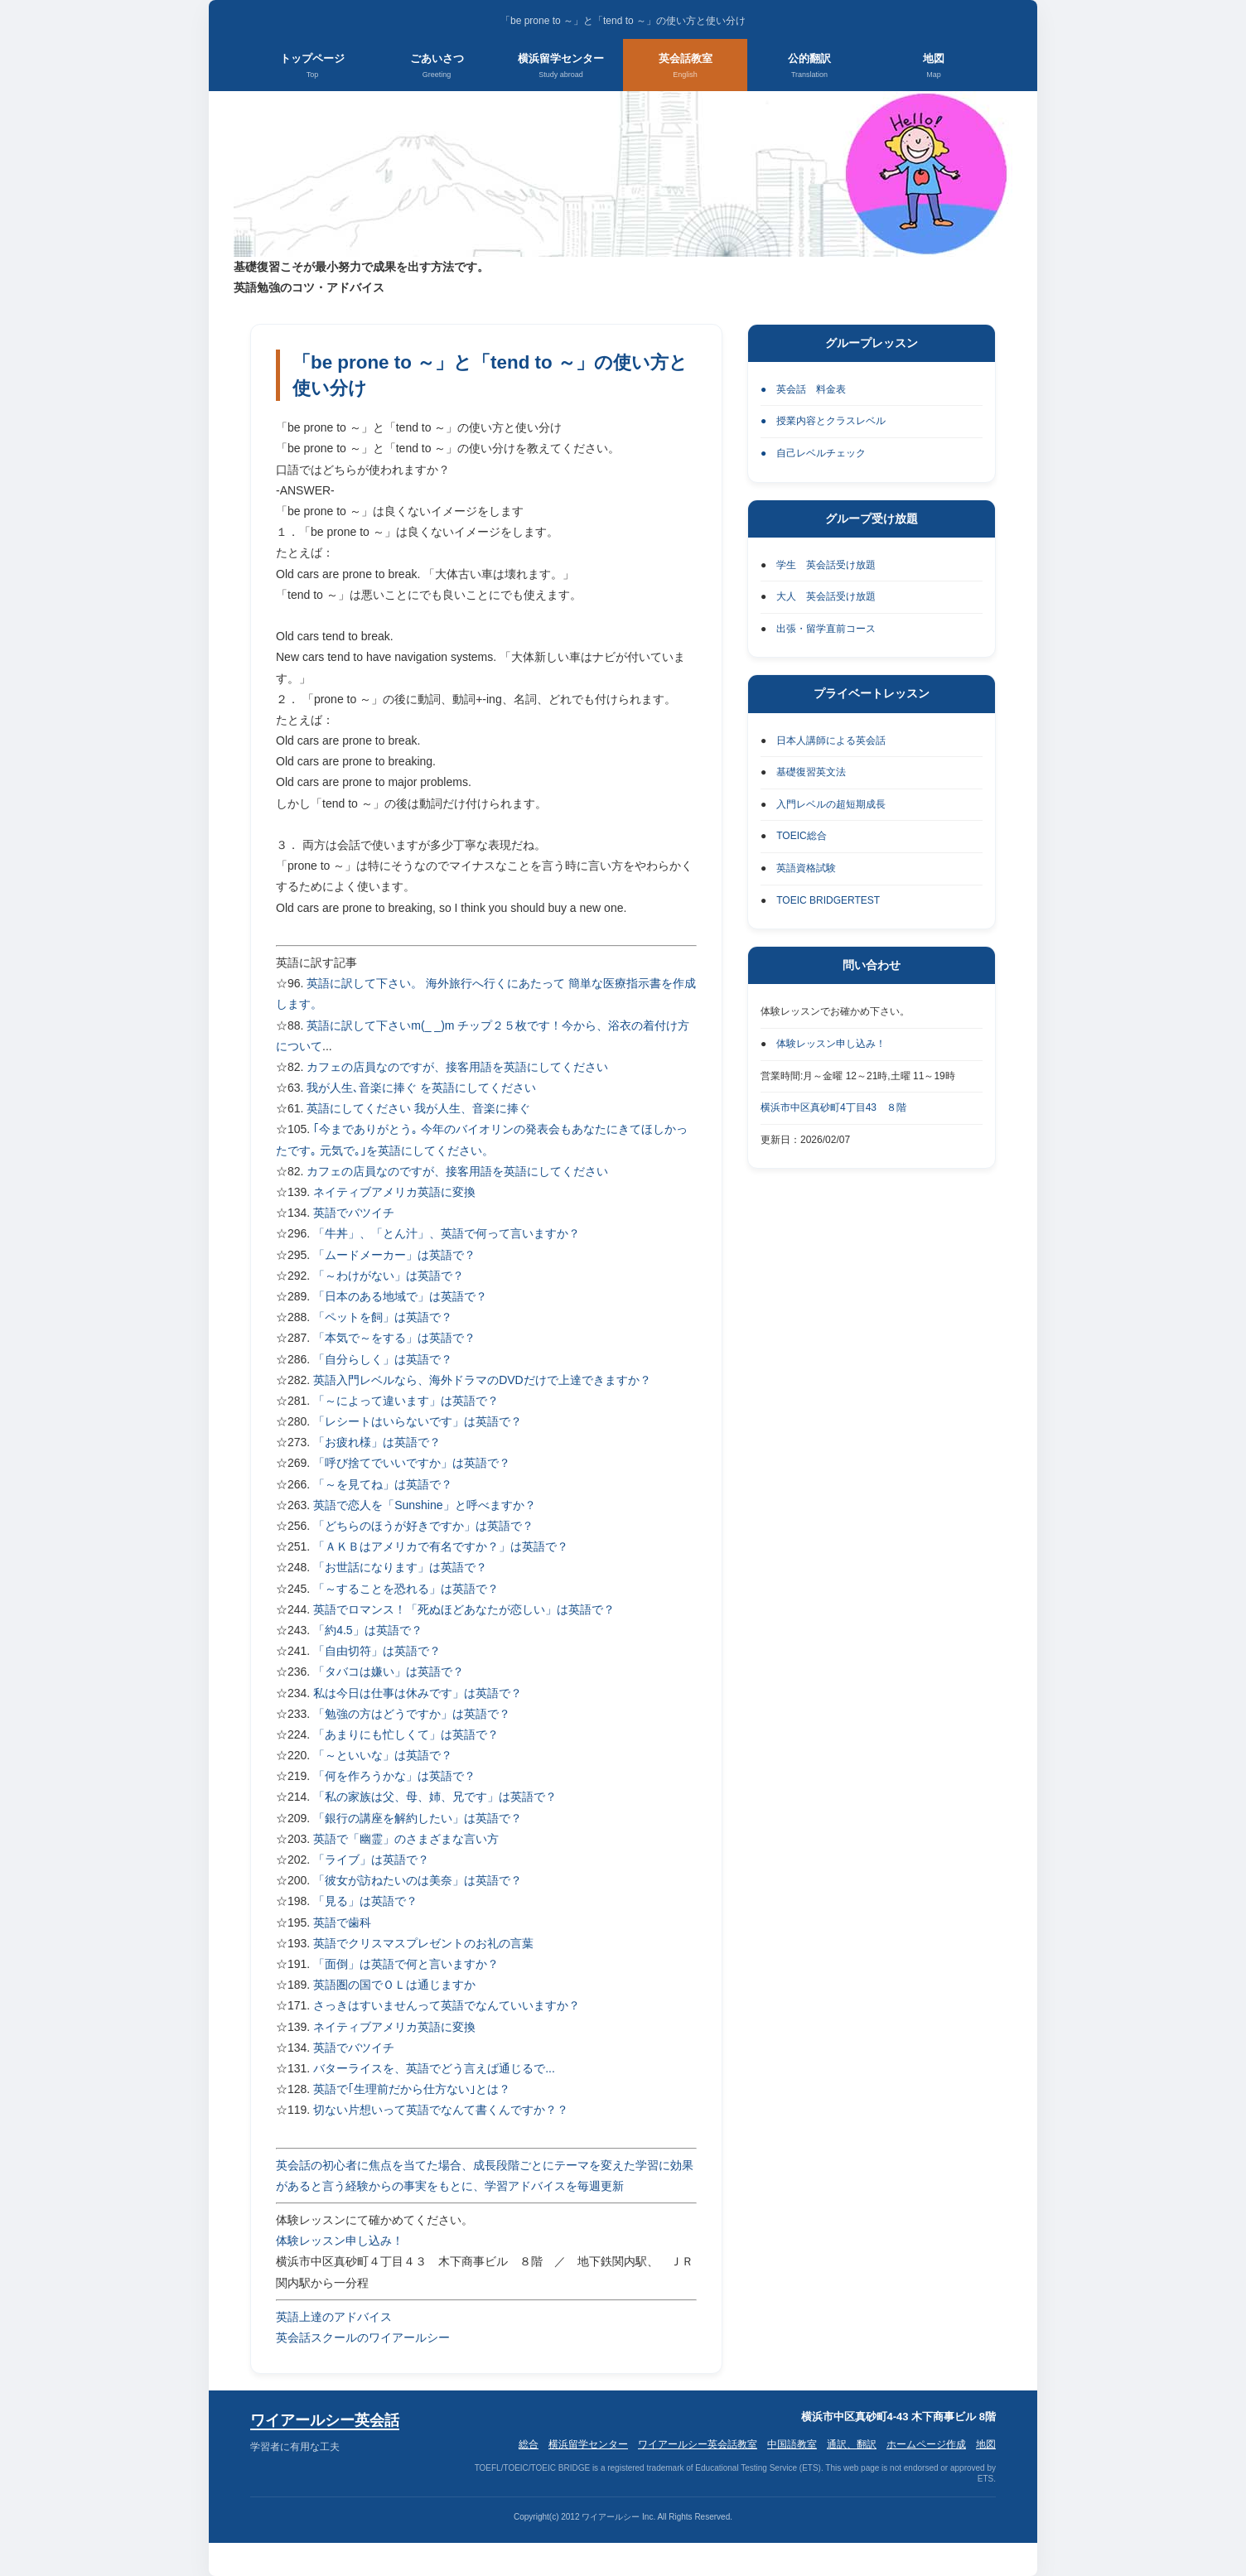 The height and width of the screenshot is (2576, 1246). What do you see at coordinates (823, 421) in the screenshot?
I see `● 授業内容とクラスレベル` at bounding box center [823, 421].